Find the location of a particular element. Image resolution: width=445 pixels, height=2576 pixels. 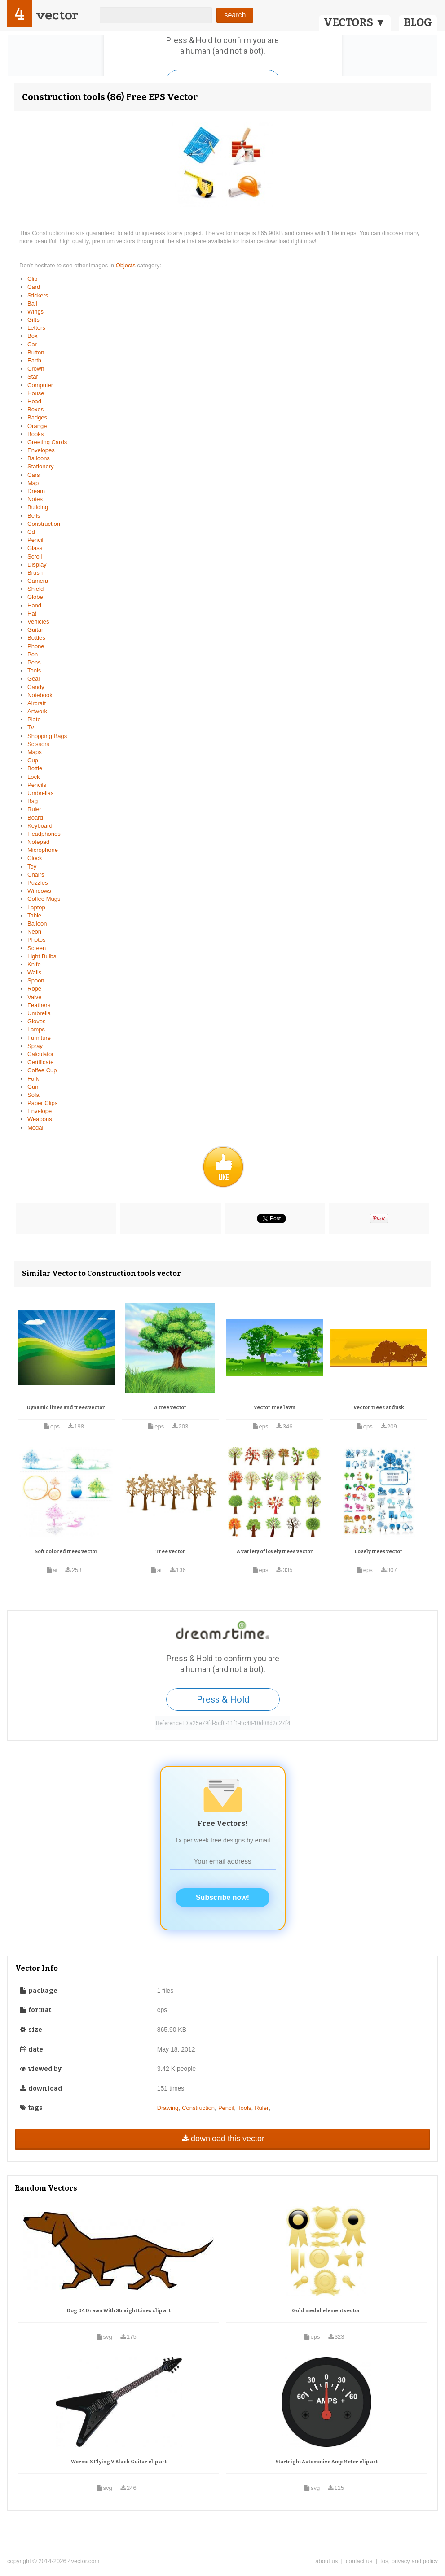

A variety of lovely trees vector is located at coordinates (275, 1551).